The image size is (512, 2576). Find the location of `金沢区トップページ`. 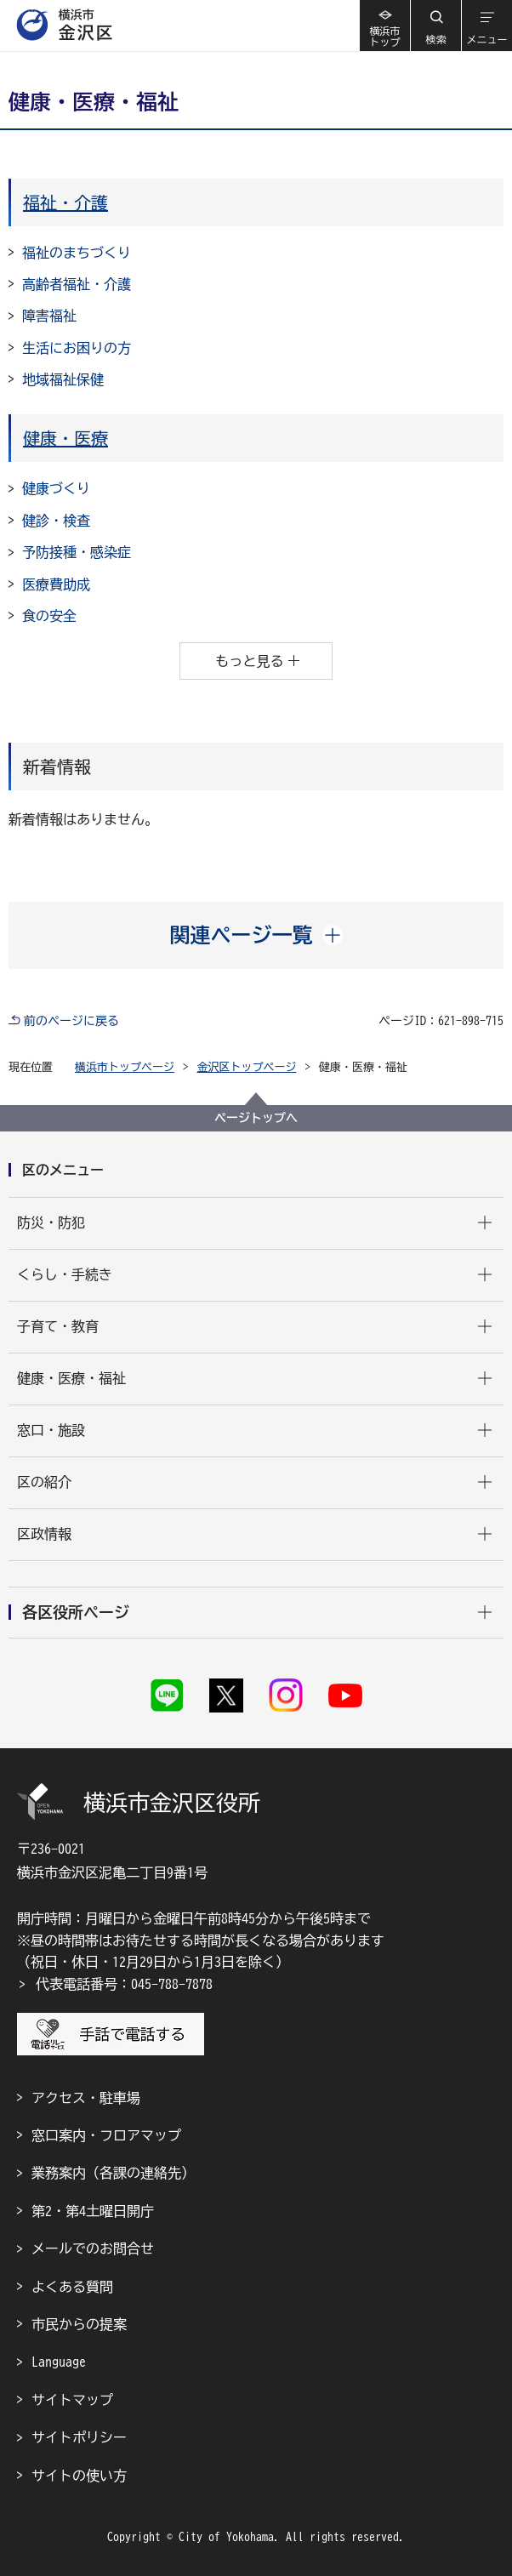

金沢区トップページ is located at coordinates (247, 1067).